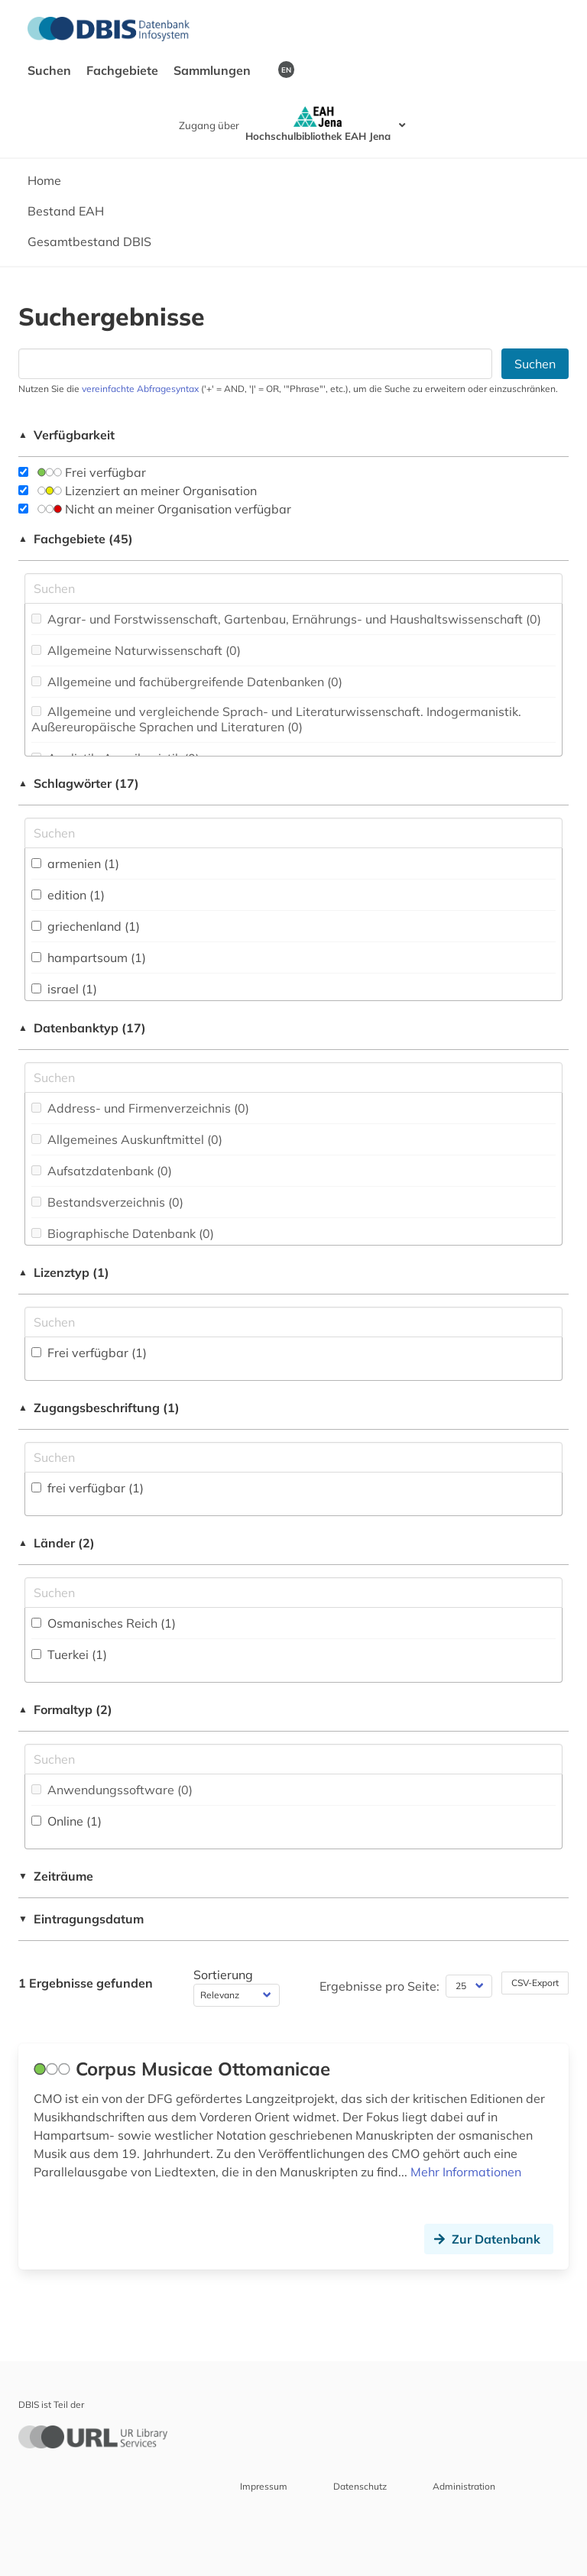 Image resolution: width=587 pixels, height=2576 pixels. I want to click on Sammlungen, so click(214, 70).